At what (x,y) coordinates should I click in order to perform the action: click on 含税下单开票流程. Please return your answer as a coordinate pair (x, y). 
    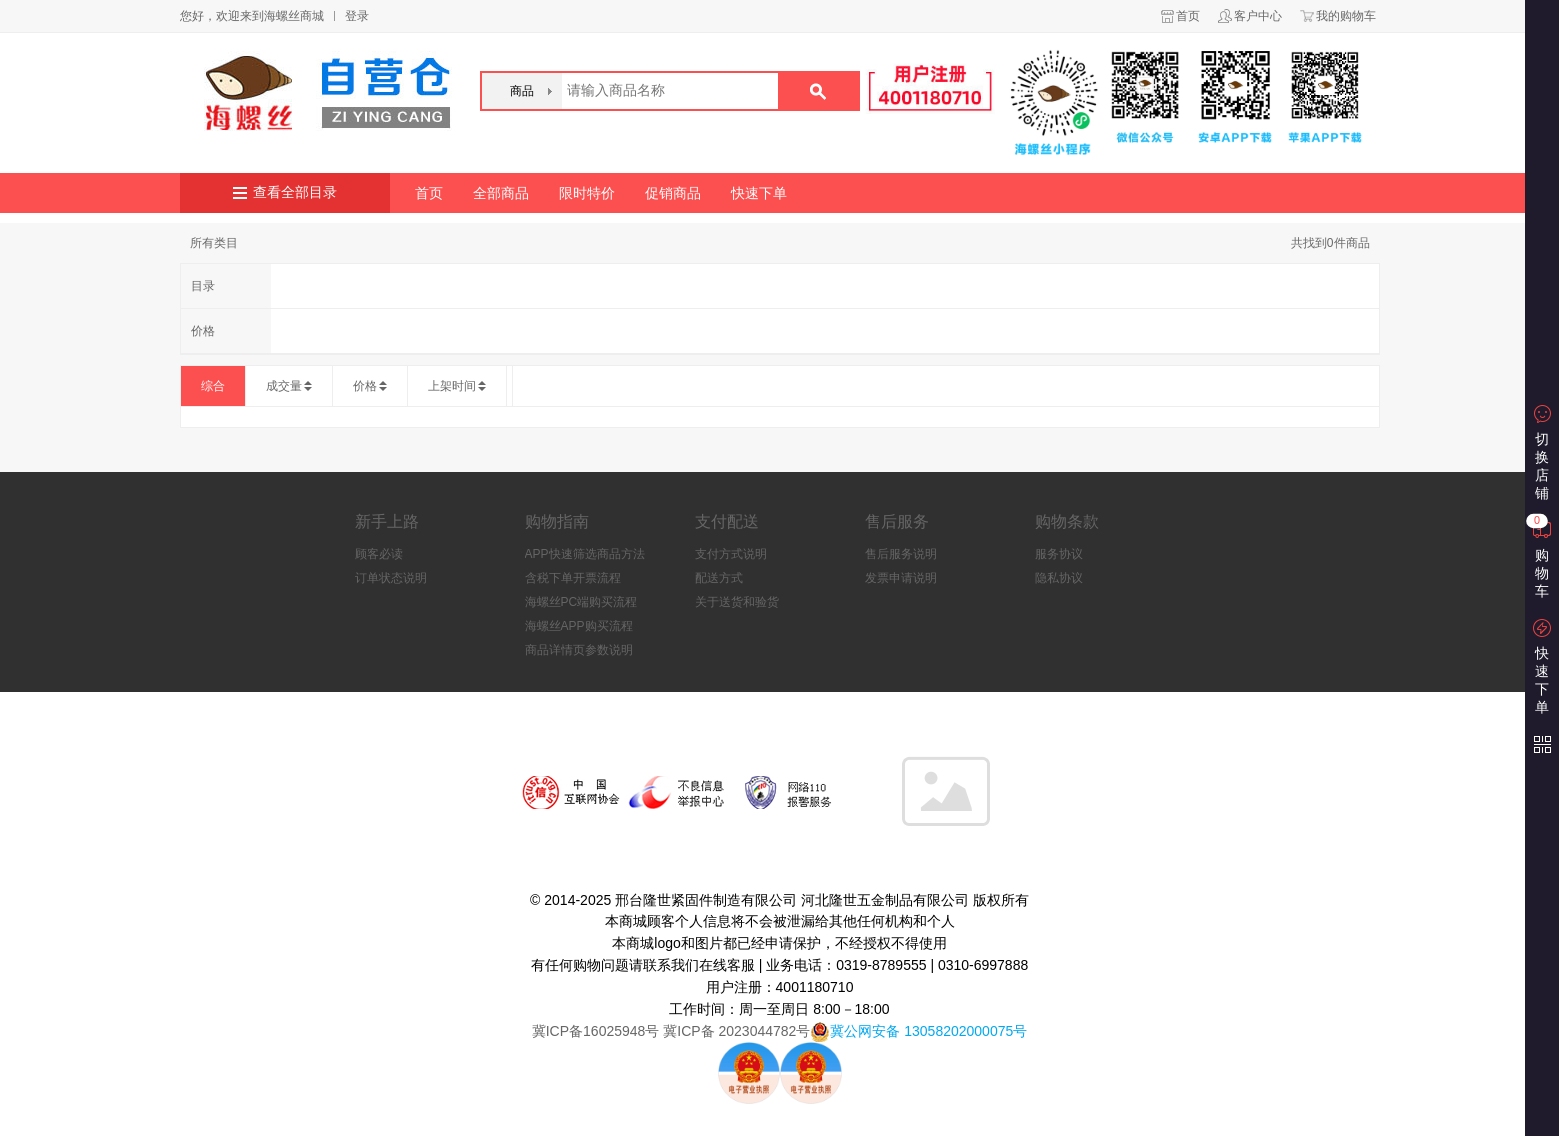
    Looking at the image, I should click on (573, 578).